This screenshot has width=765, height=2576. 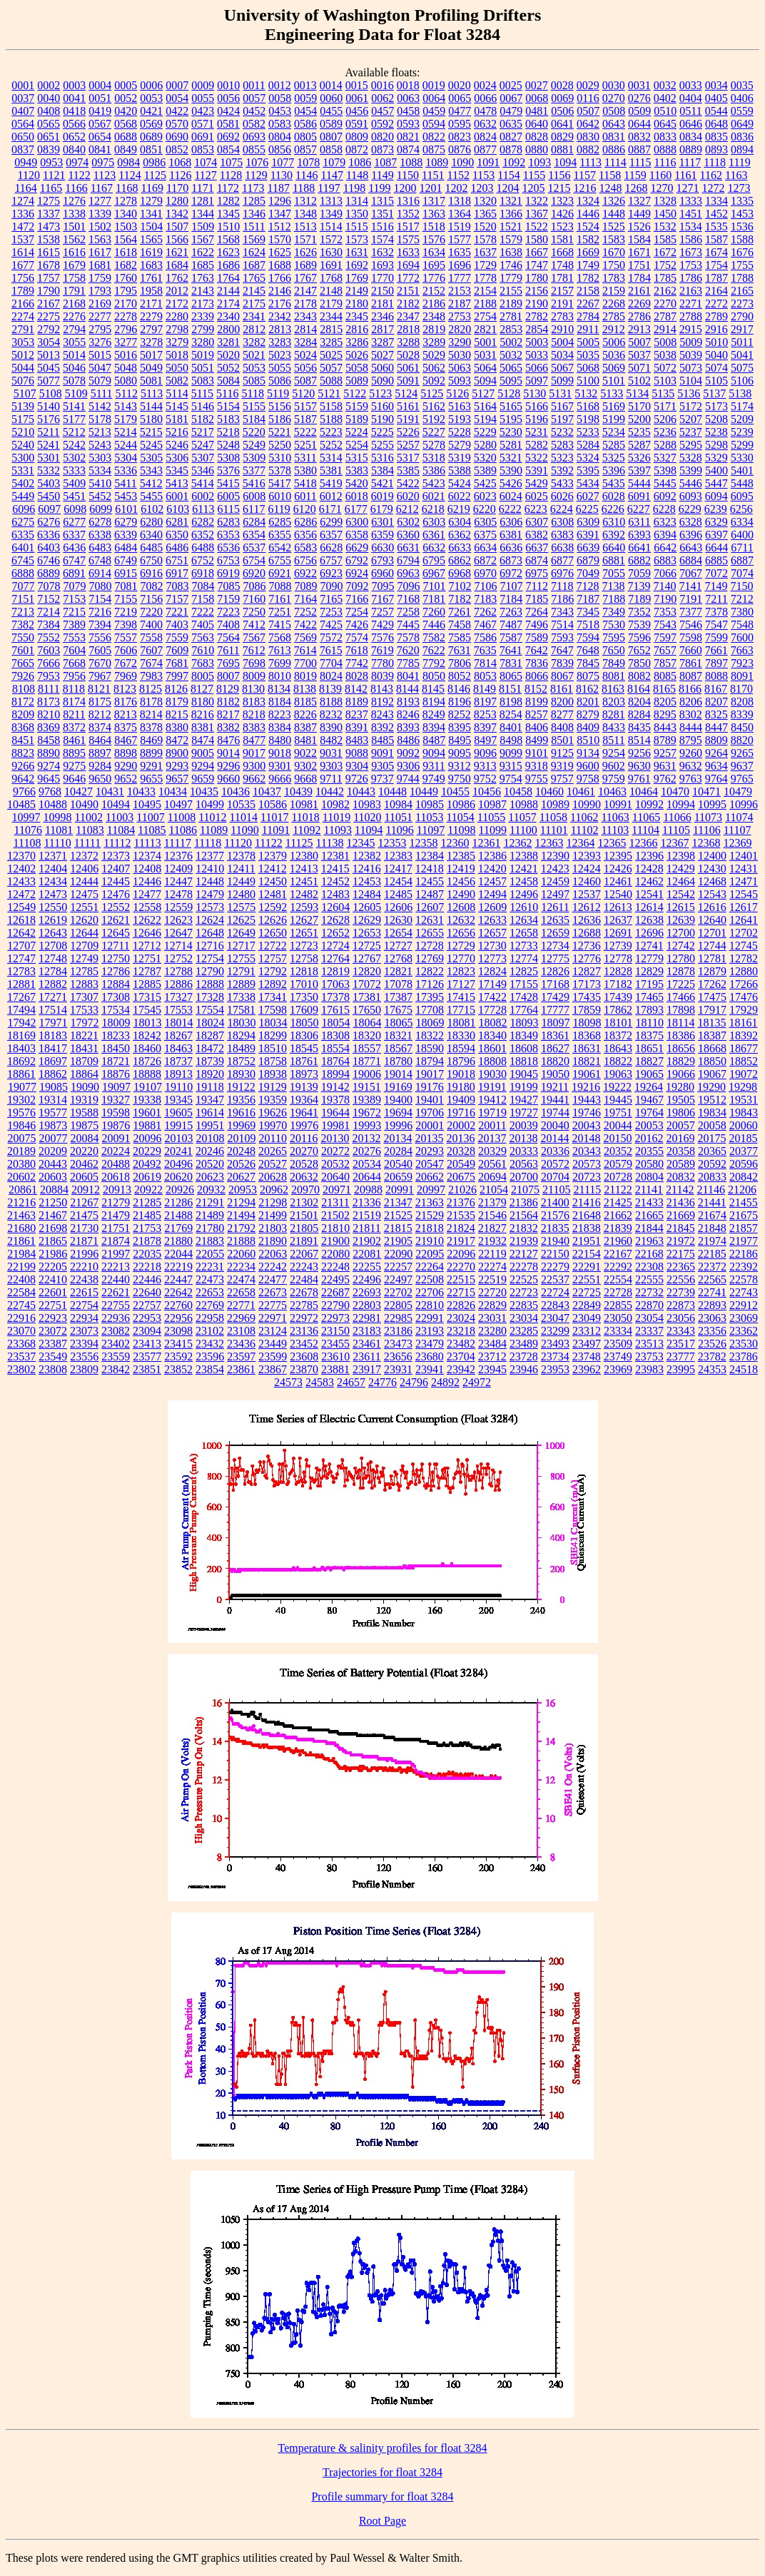 What do you see at coordinates (74, 226) in the screenshot?
I see `1501` at bounding box center [74, 226].